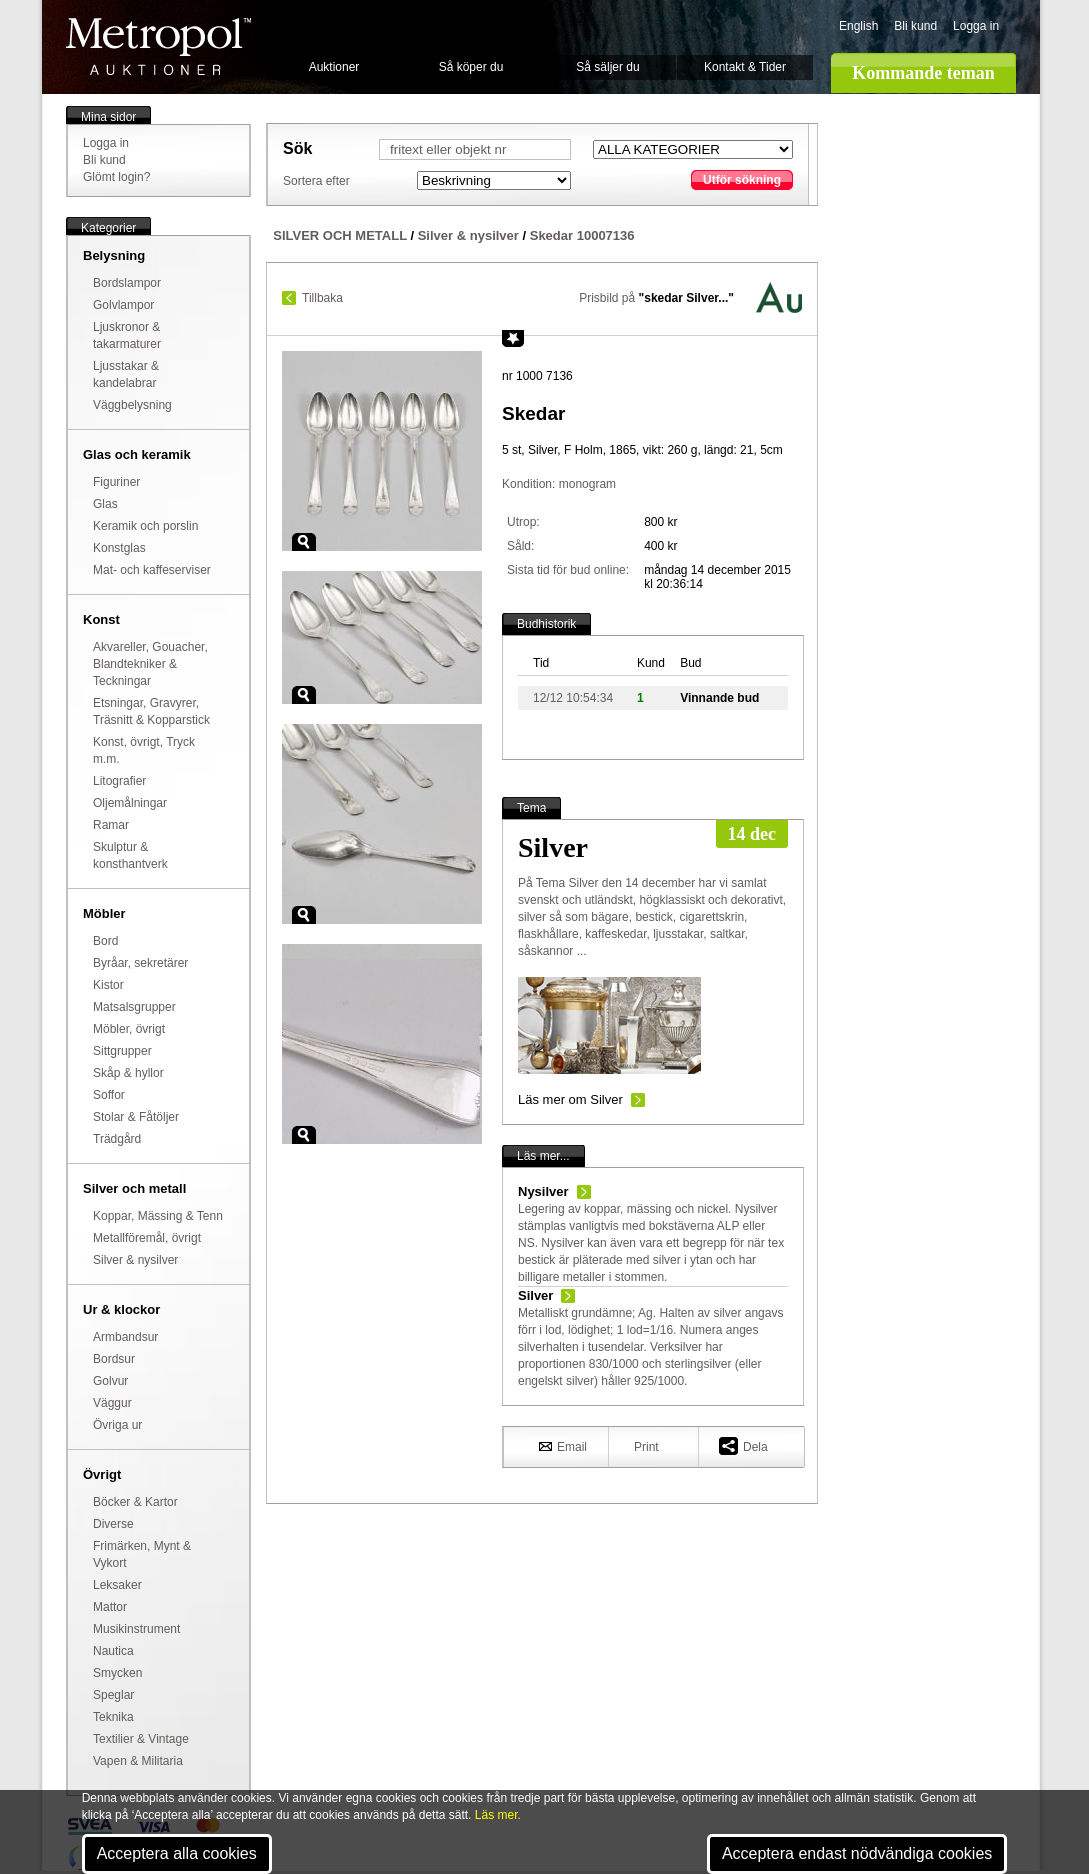 This screenshot has width=1089, height=1874. Describe the element at coordinates (498, 1815) in the screenshot. I see `Läs mer.` at that location.